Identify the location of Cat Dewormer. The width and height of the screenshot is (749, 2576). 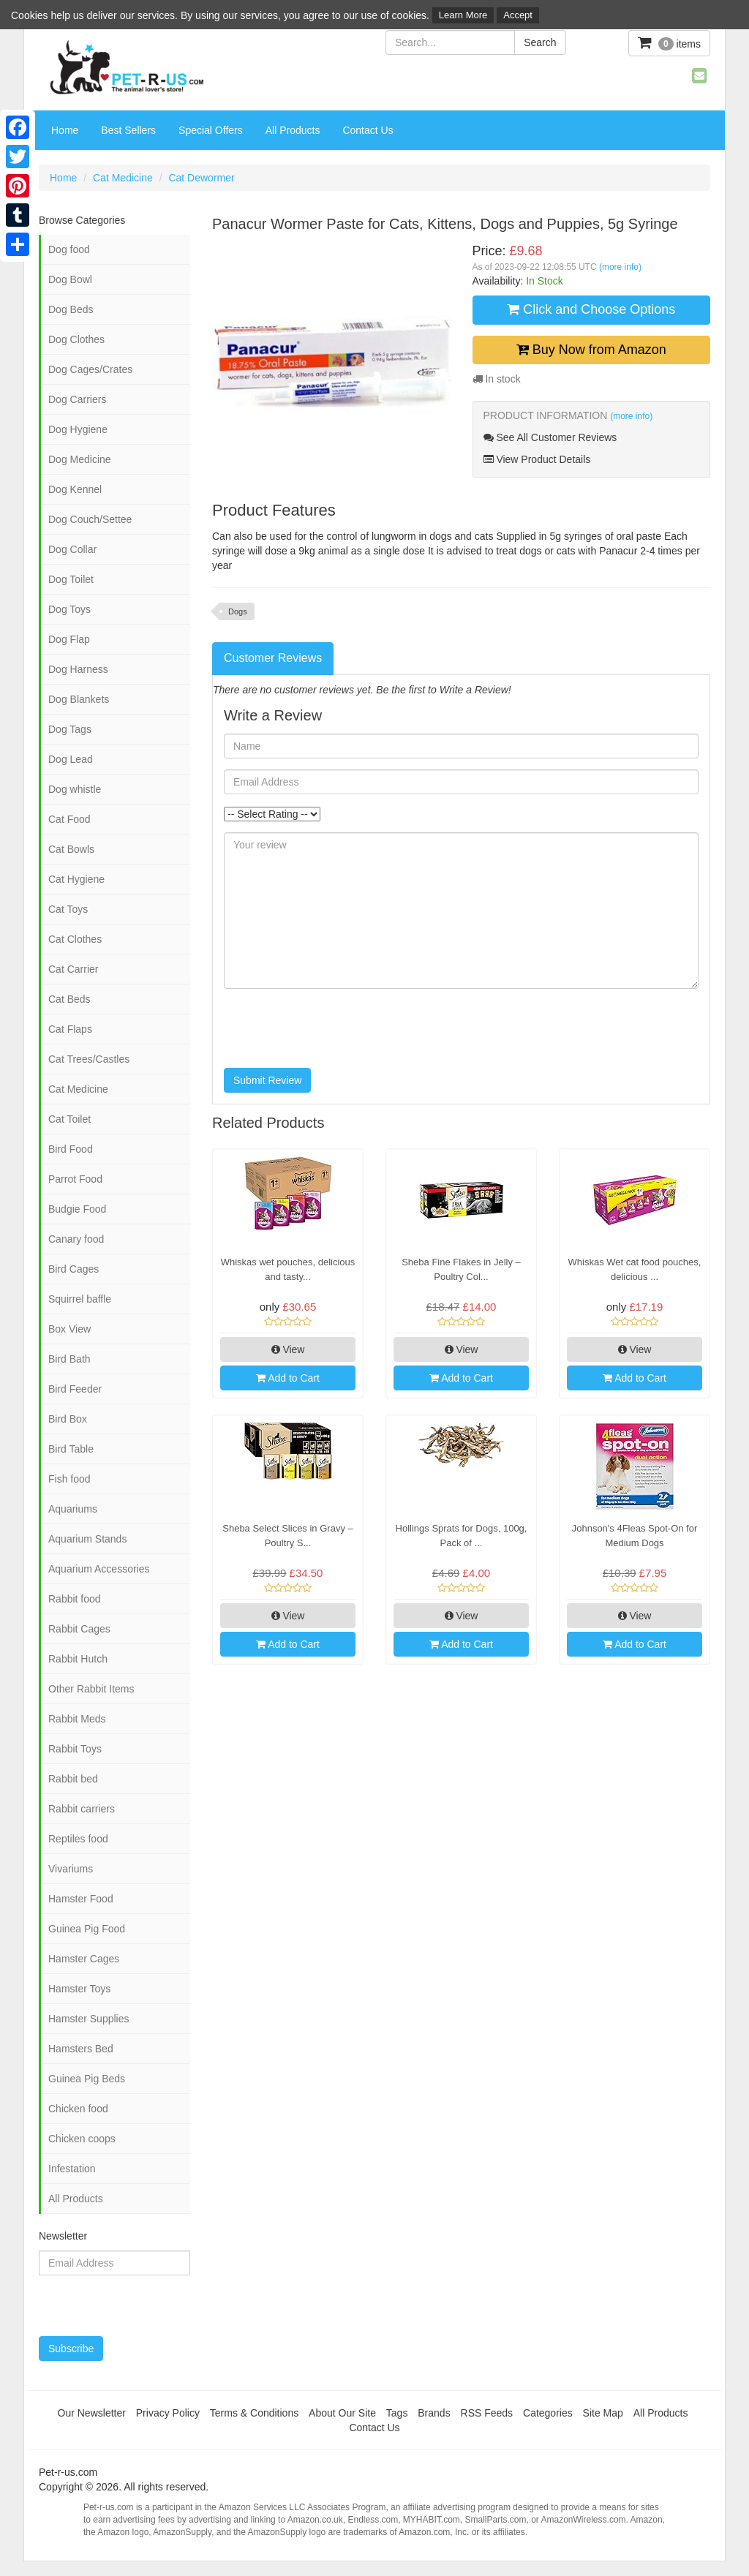
(201, 178).